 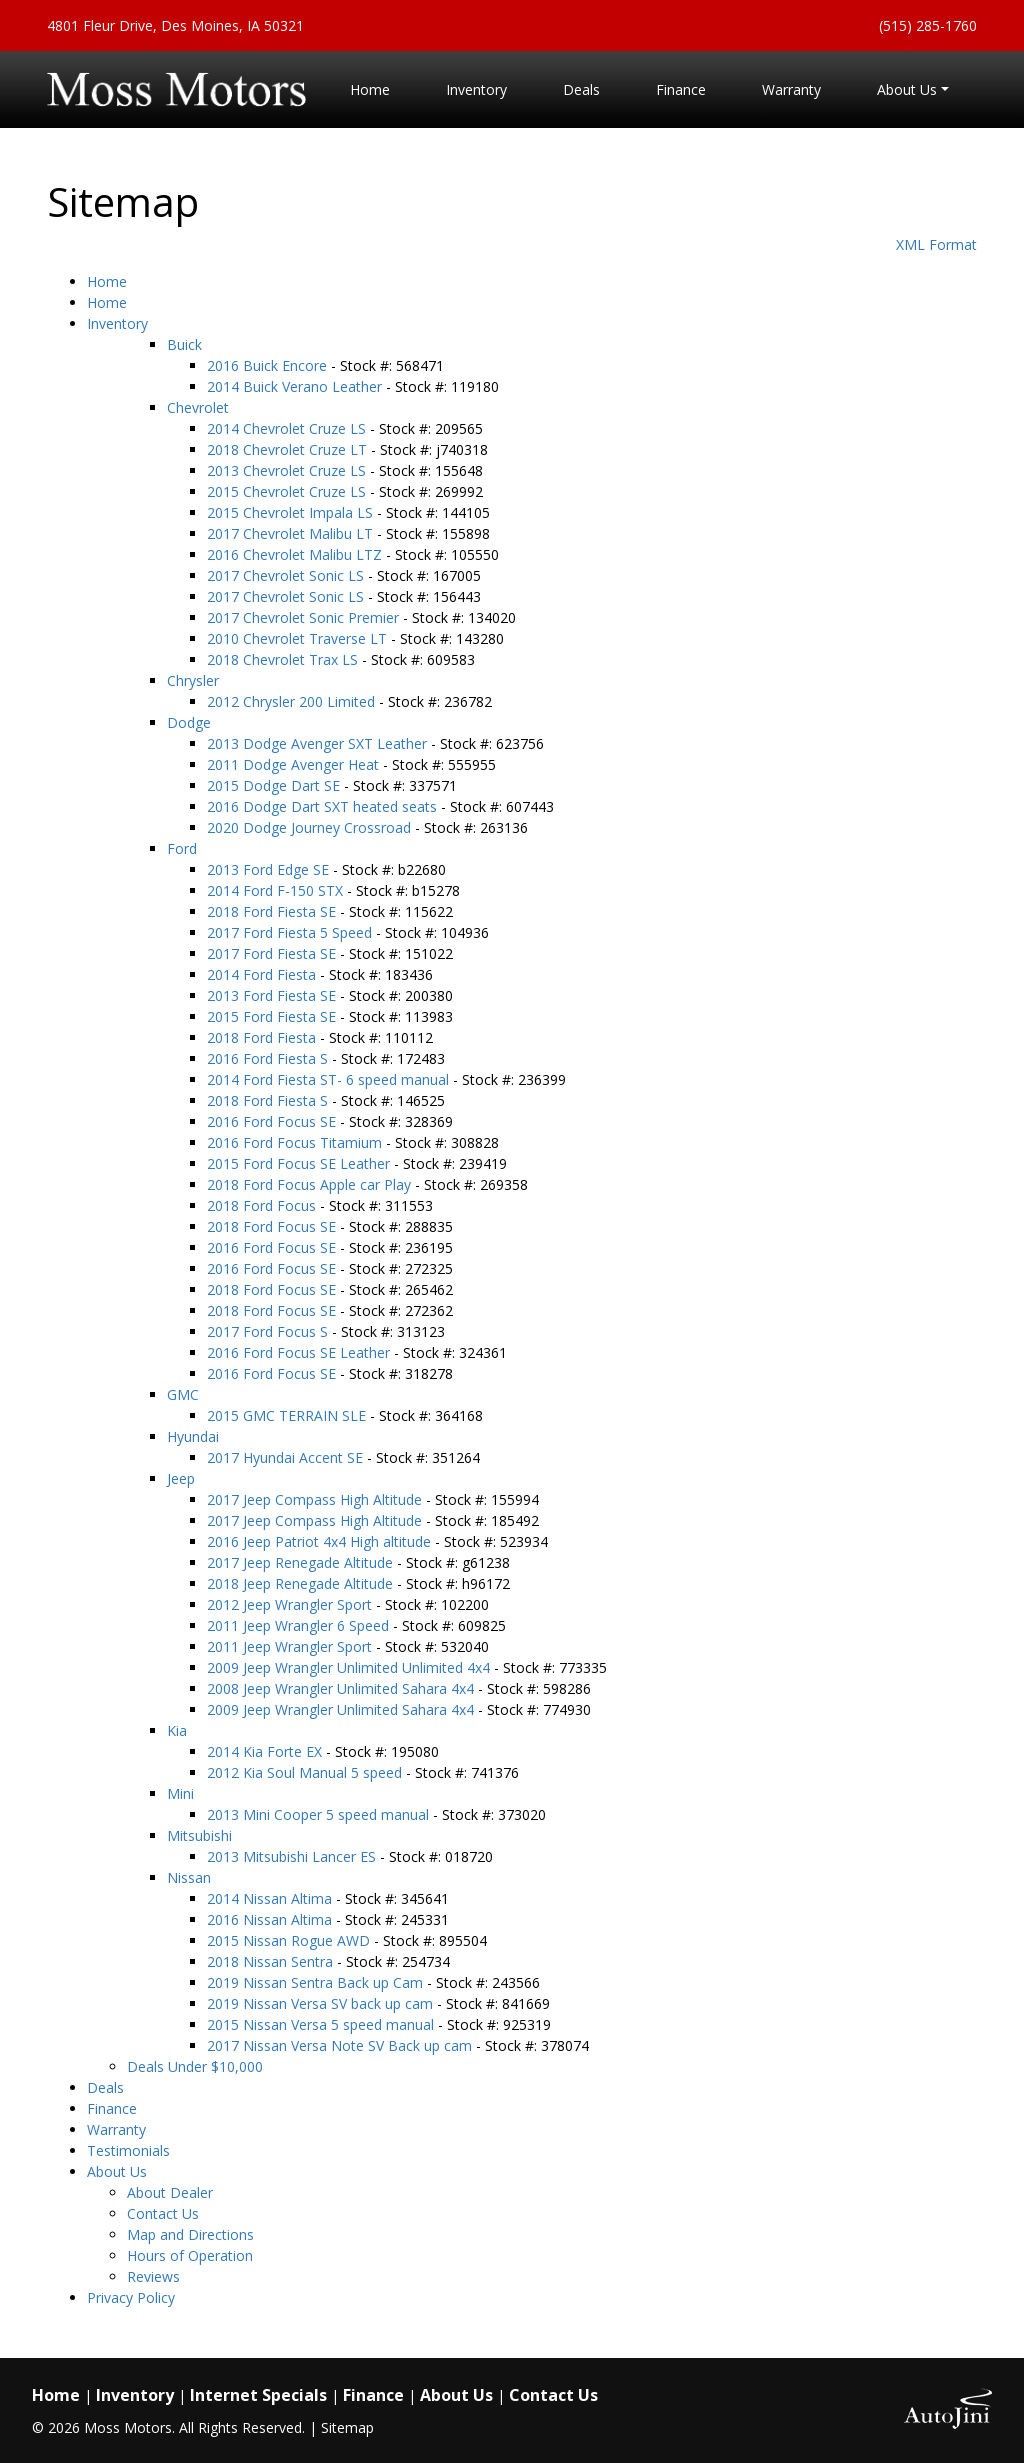 What do you see at coordinates (271, 1919) in the screenshot?
I see `2016 Nissan Altima` at bounding box center [271, 1919].